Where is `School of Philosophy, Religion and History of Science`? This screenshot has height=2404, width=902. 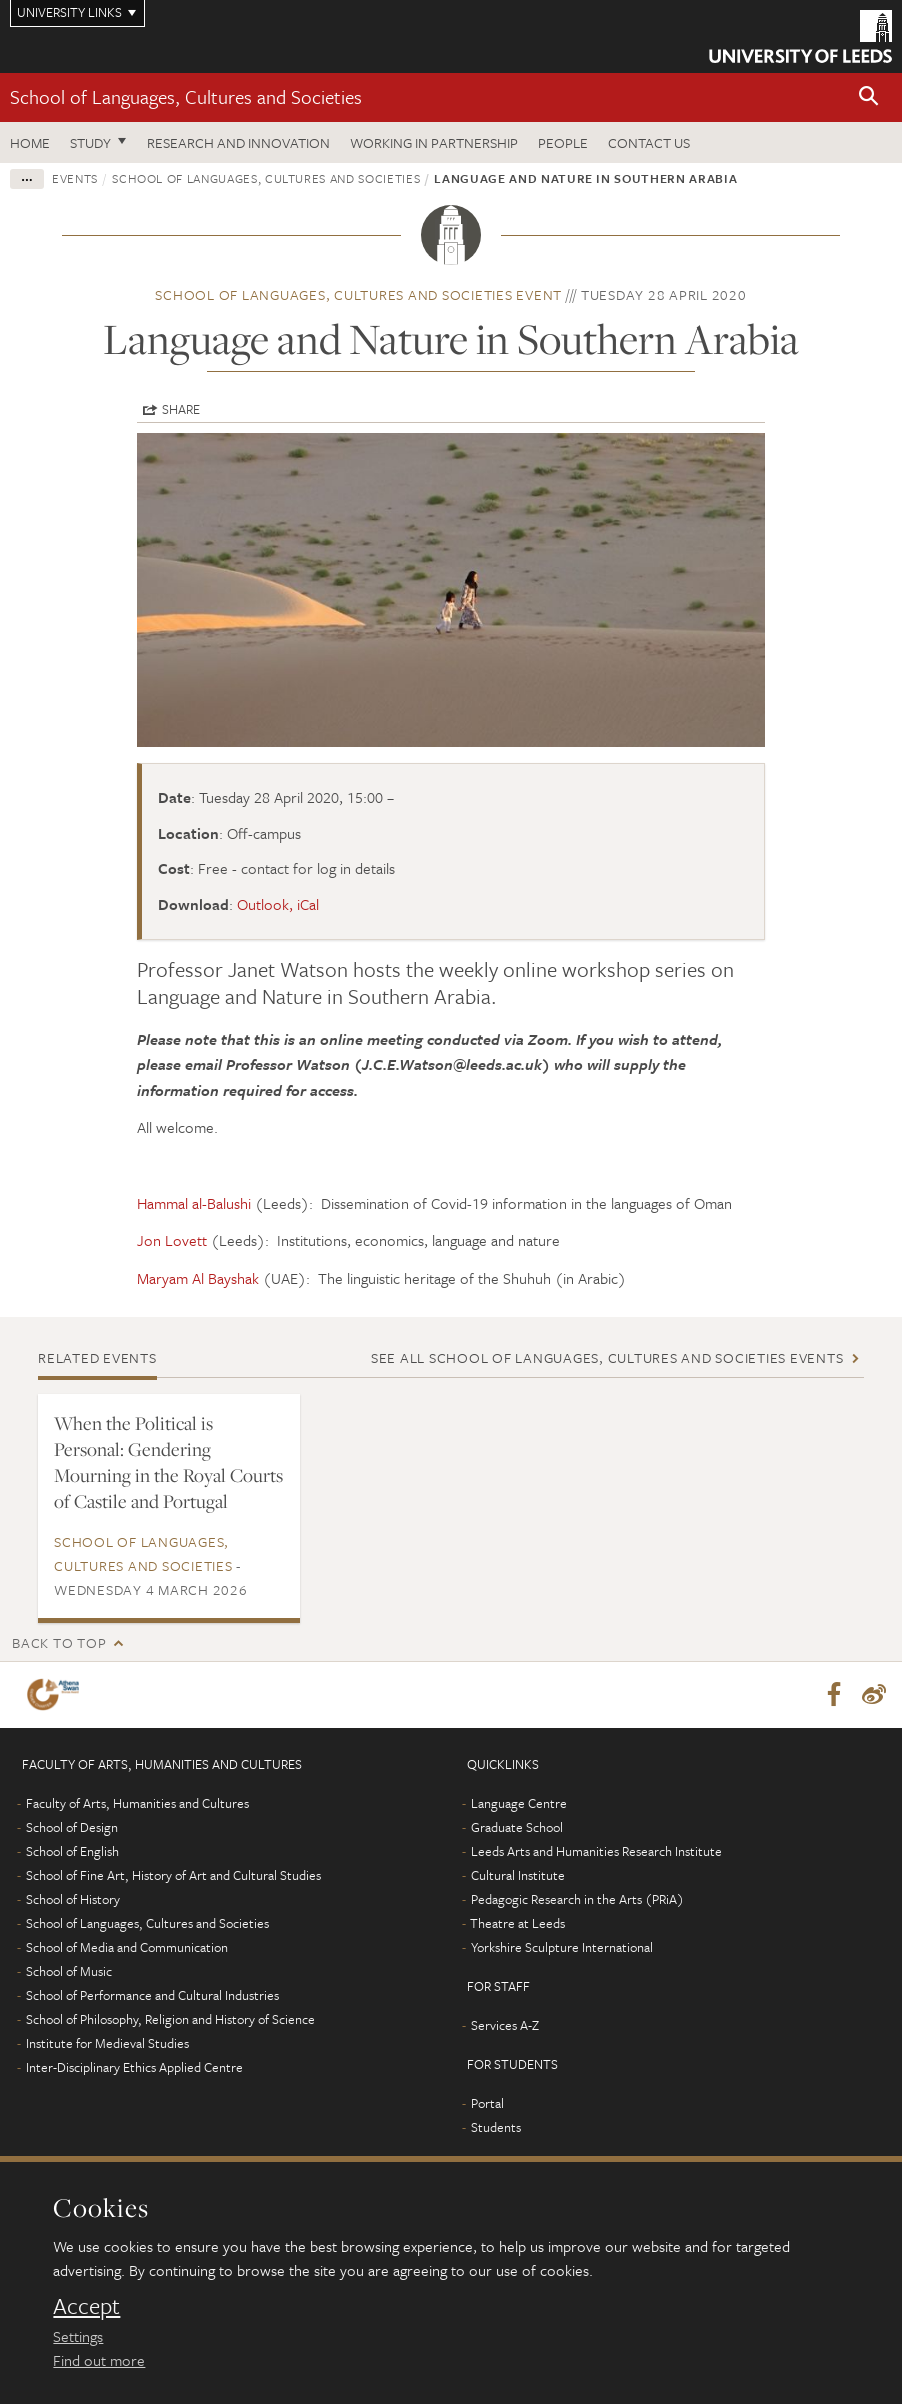 School of Philosophy, Religion and History of Science is located at coordinates (170, 2019).